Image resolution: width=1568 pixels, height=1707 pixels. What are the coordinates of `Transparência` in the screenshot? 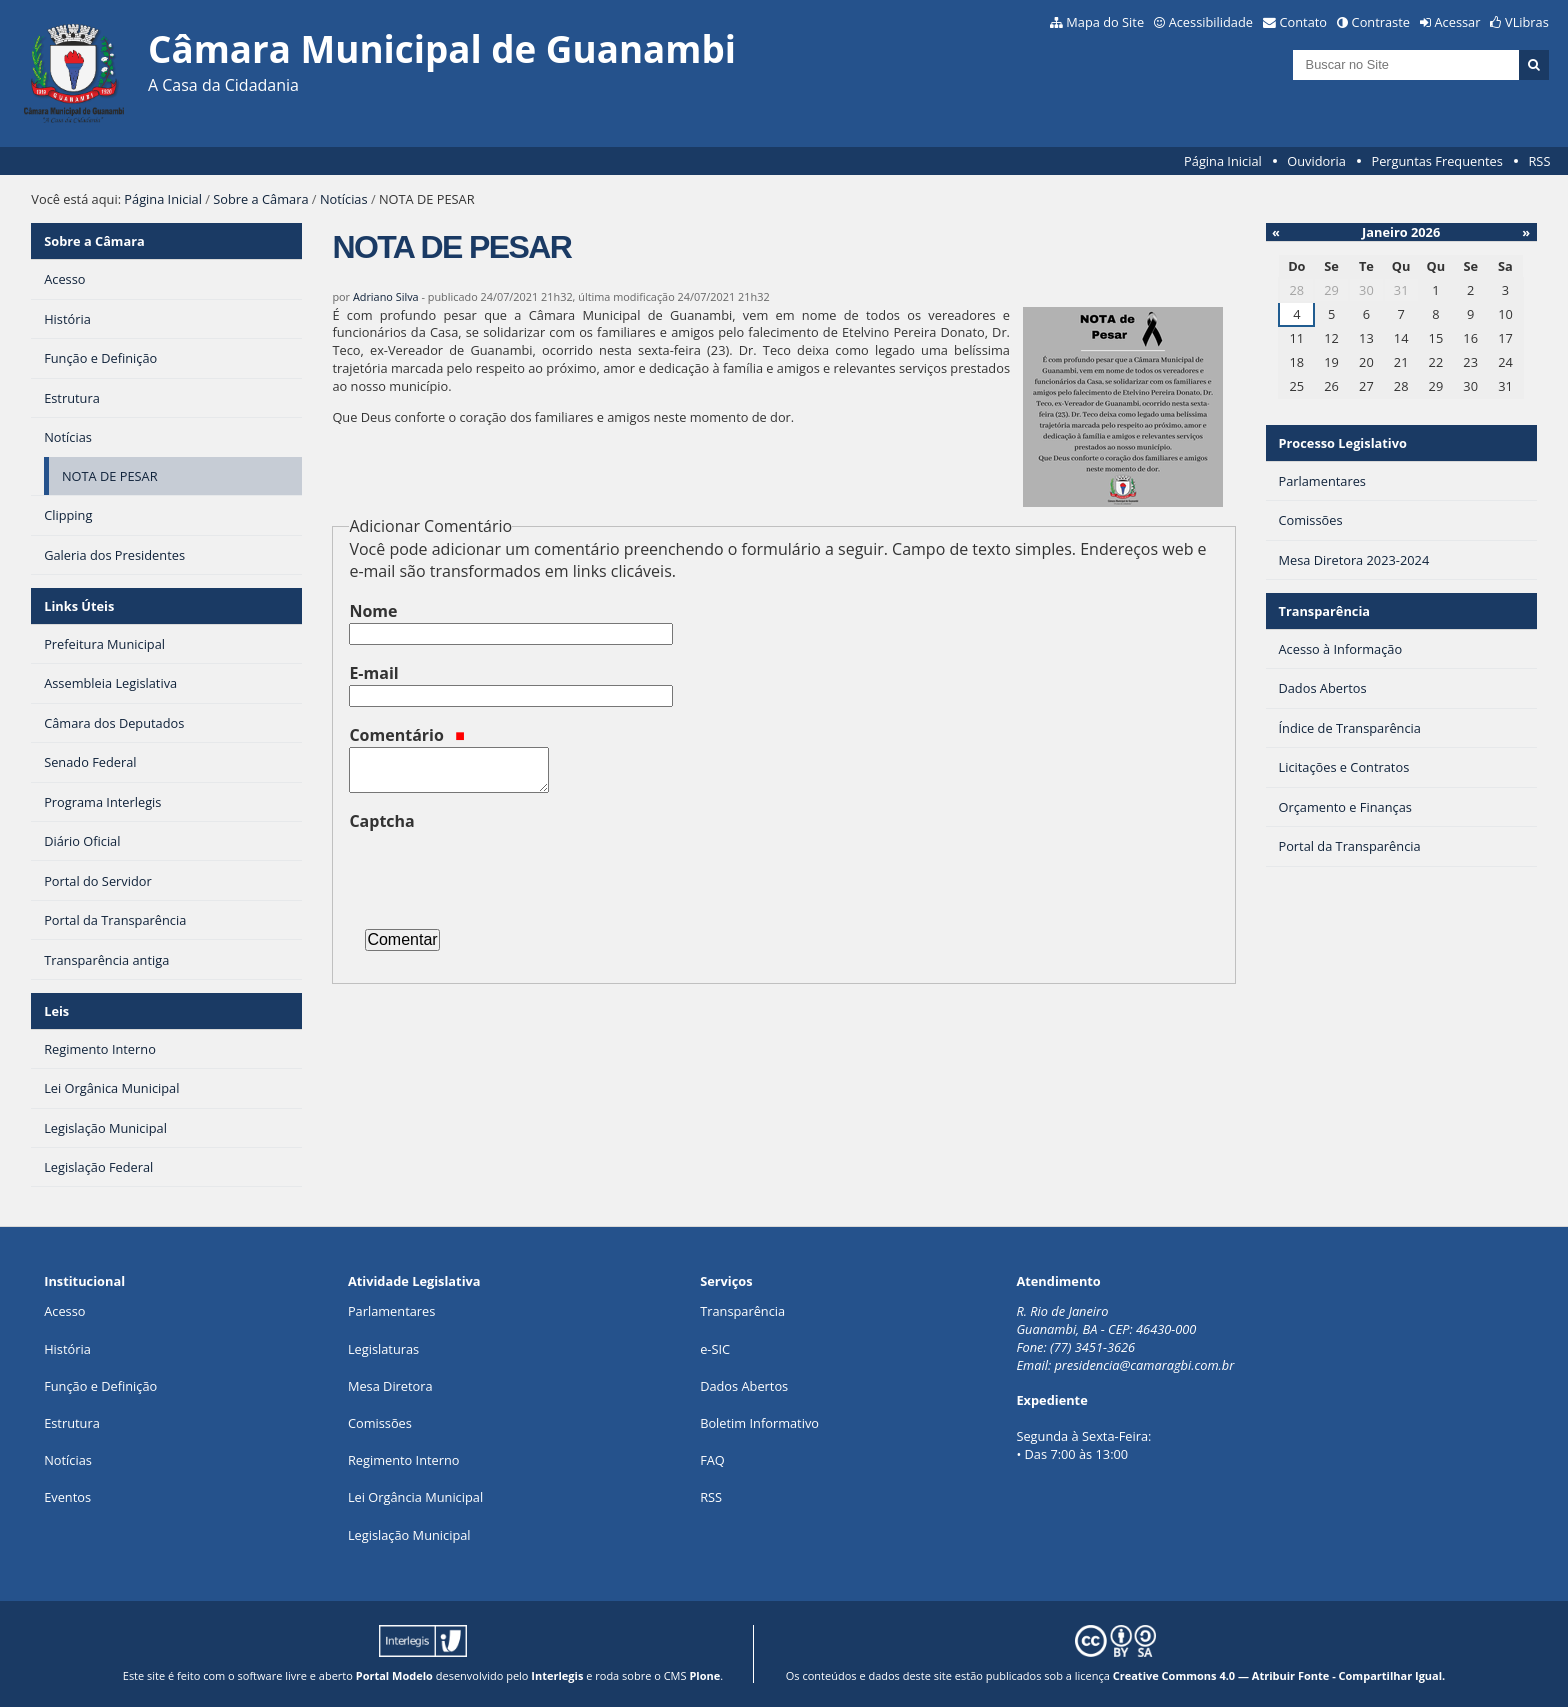 It's located at (1324, 611).